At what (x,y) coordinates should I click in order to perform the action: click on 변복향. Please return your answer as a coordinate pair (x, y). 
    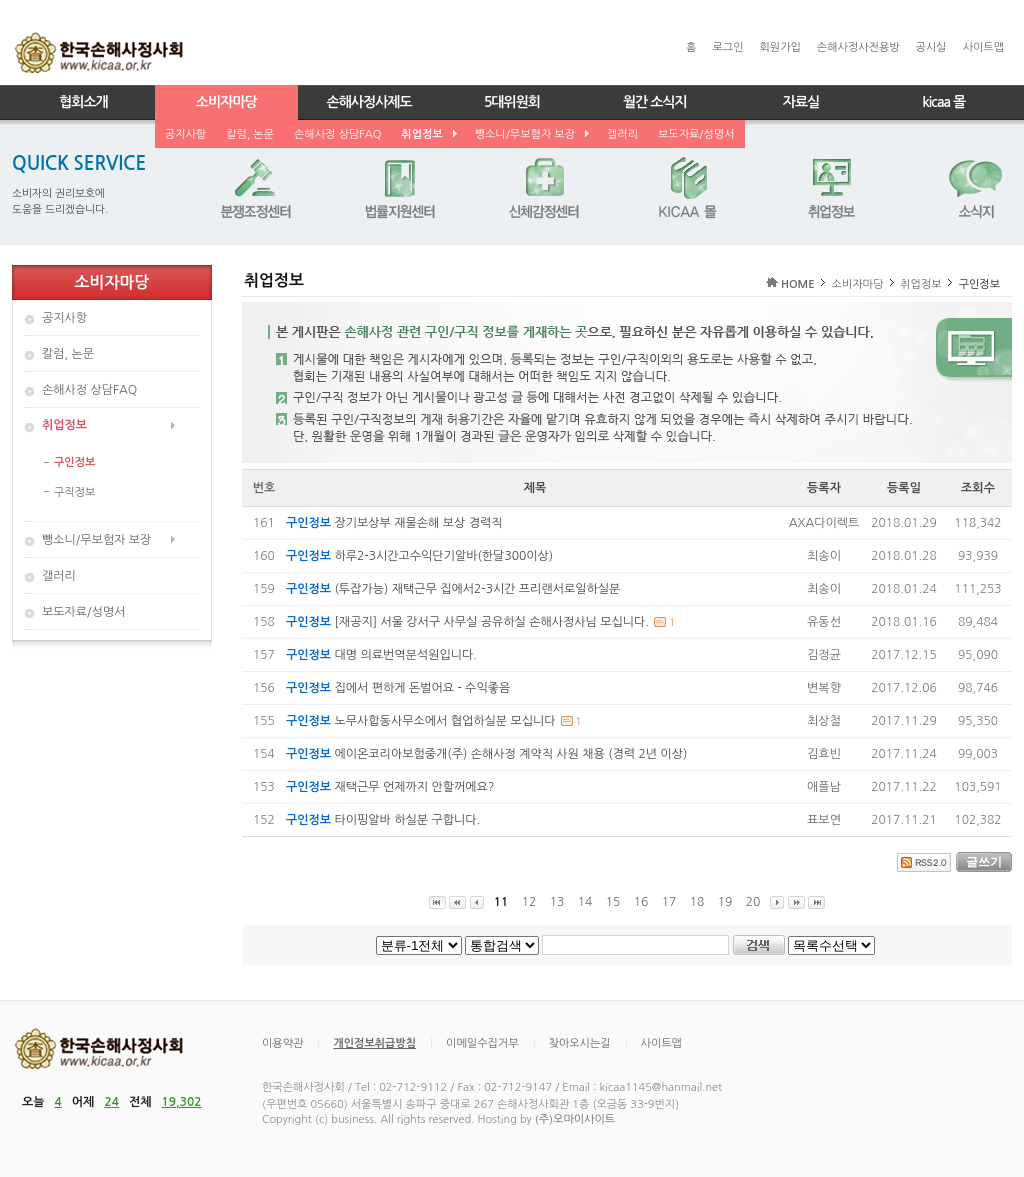
    Looking at the image, I should click on (824, 688).